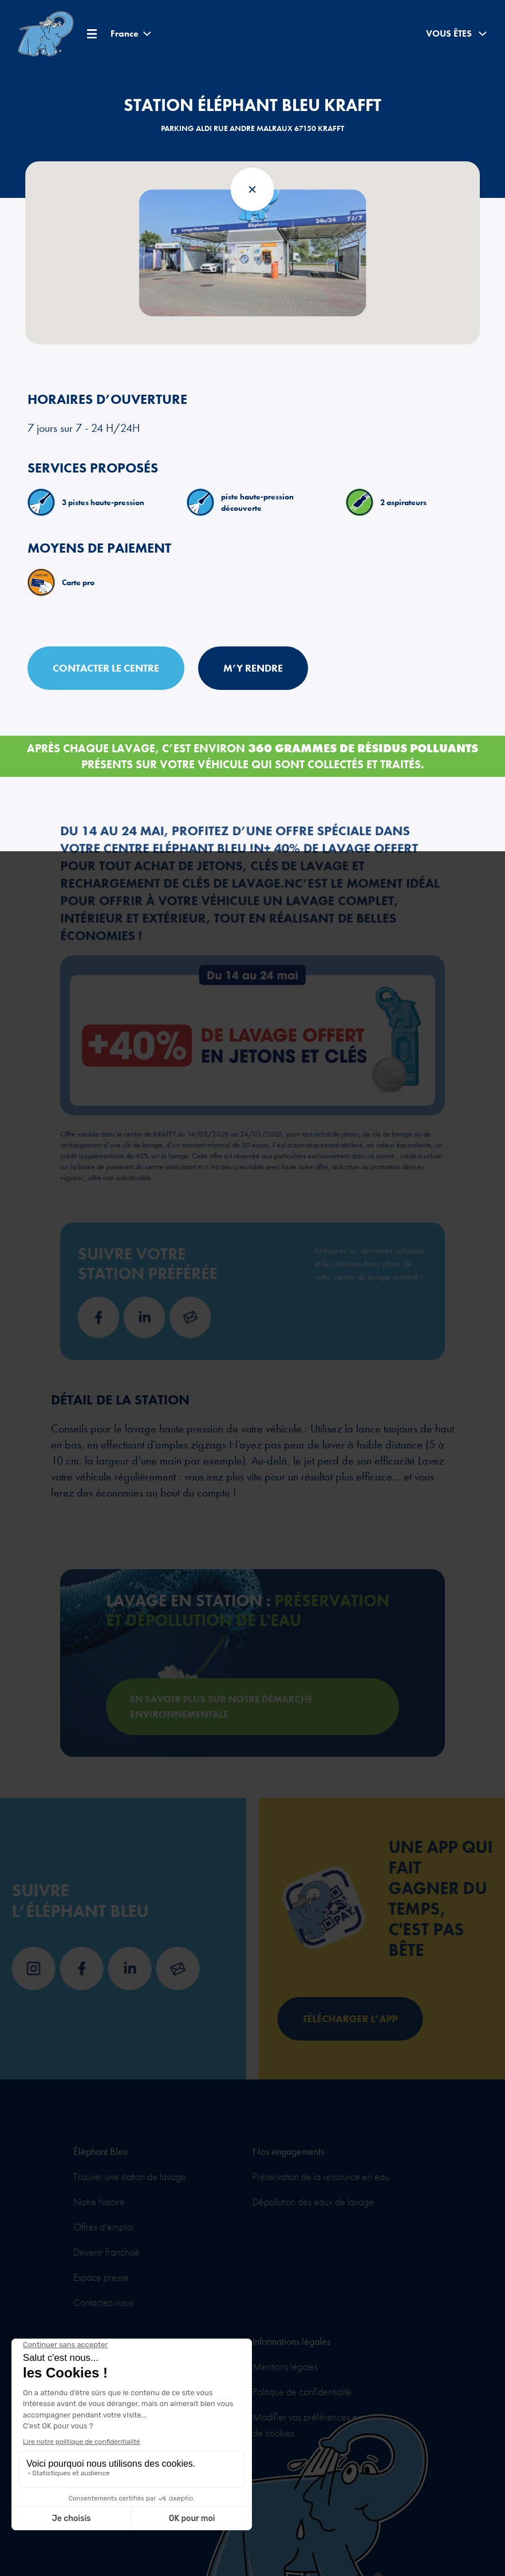  Describe the element at coordinates (323, 2424) in the screenshot. I see `Modifier vos préférences en matière de cookies` at that location.